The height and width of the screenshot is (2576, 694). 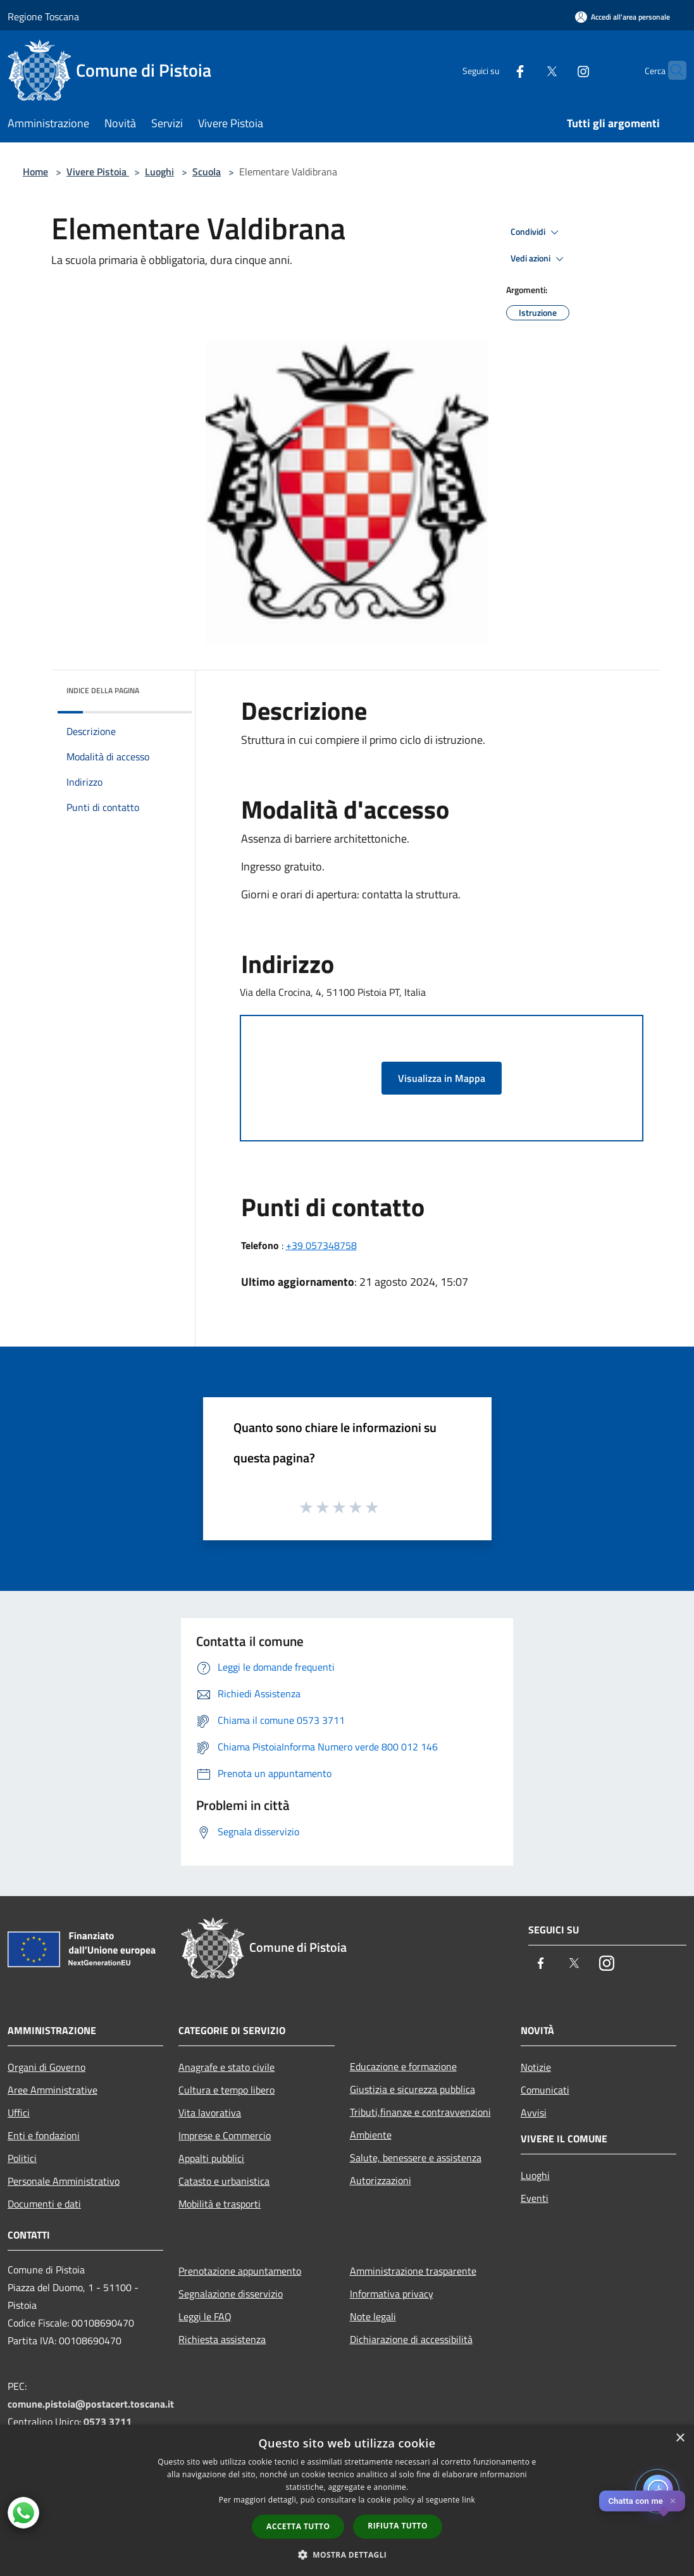 What do you see at coordinates (298, 2526) in the screenshot?
I see `Accetta tutto [button]` at bounding box center [298, 2526].